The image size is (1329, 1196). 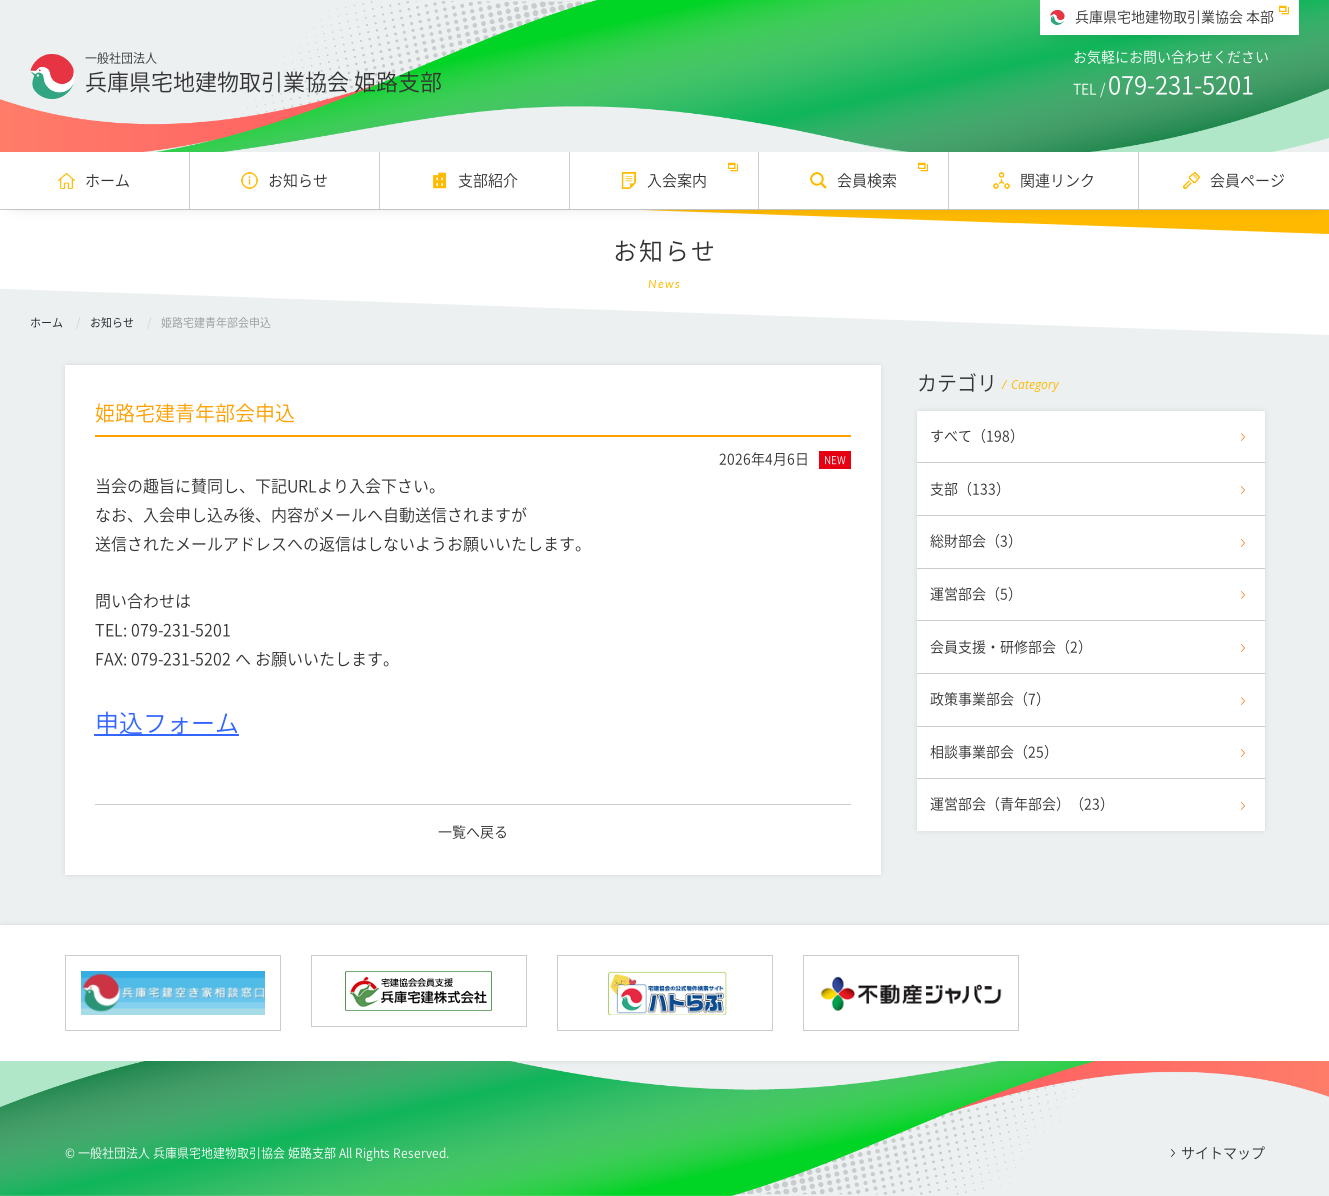 I want to click on 相談事業部会（25）, so click(x=994, y=752).